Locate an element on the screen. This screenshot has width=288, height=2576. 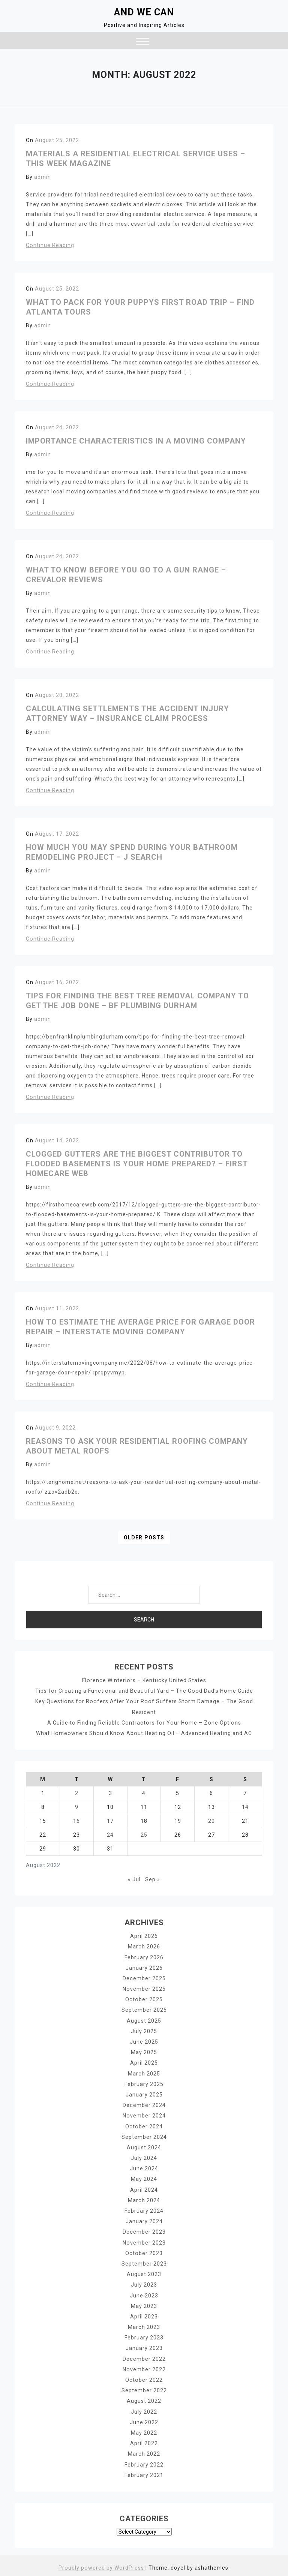
February 2022 is located at coordinates (144, 2461).